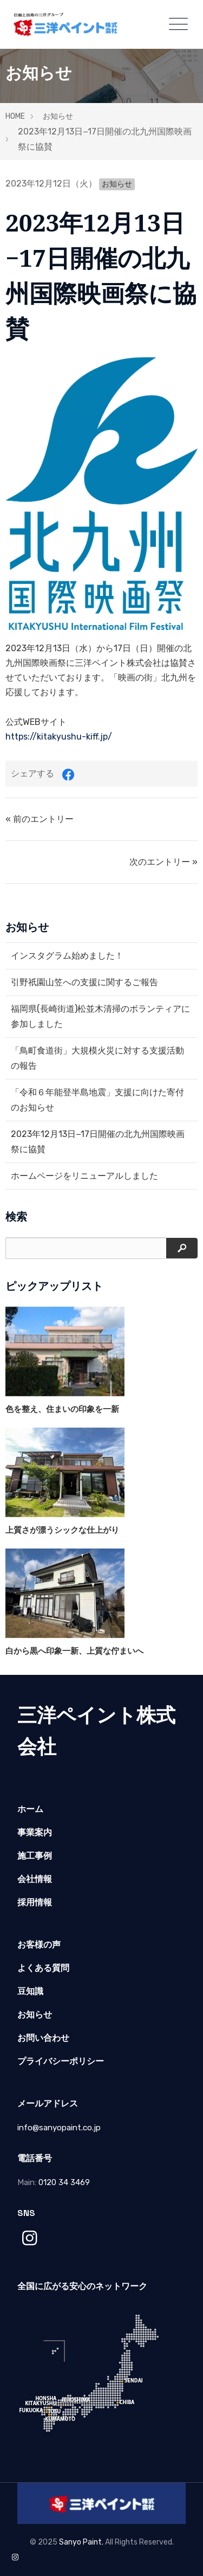 This screenshot has height=2576, width=203. I want to click on プライバシーポリシー, so click(60, 2061).